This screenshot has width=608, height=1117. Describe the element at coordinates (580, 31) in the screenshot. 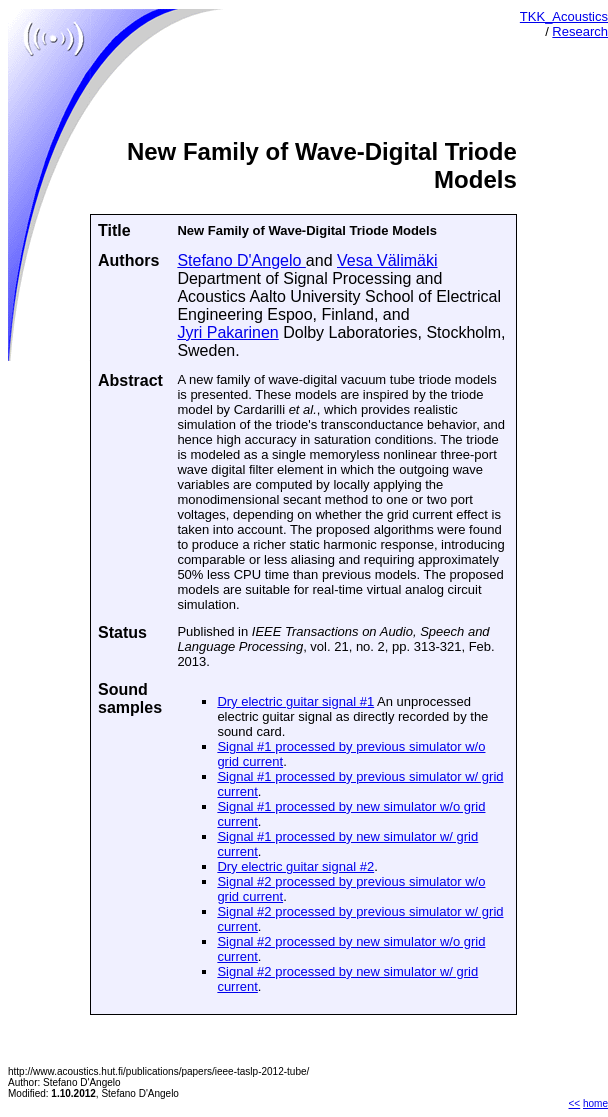

I see `Research` at that location.